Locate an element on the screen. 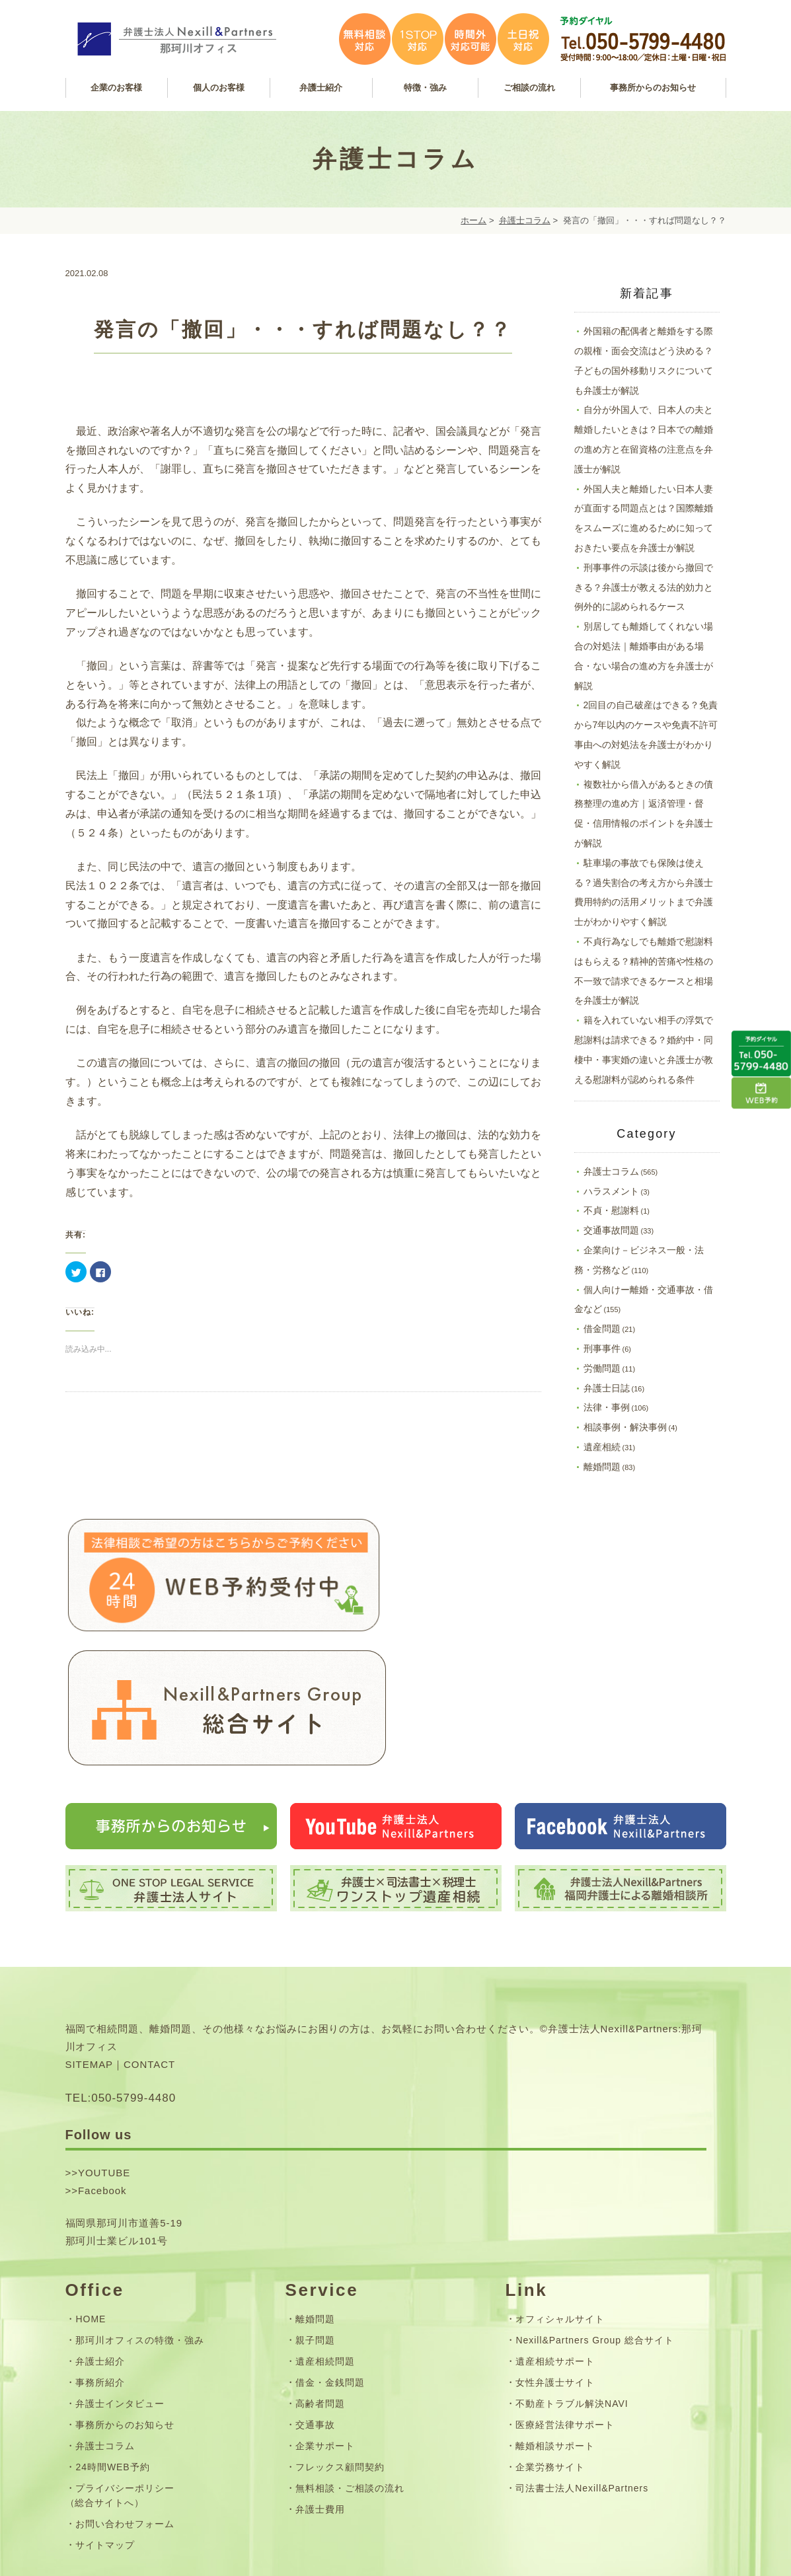  法律・事例 is located at coordinates (607, 1407).